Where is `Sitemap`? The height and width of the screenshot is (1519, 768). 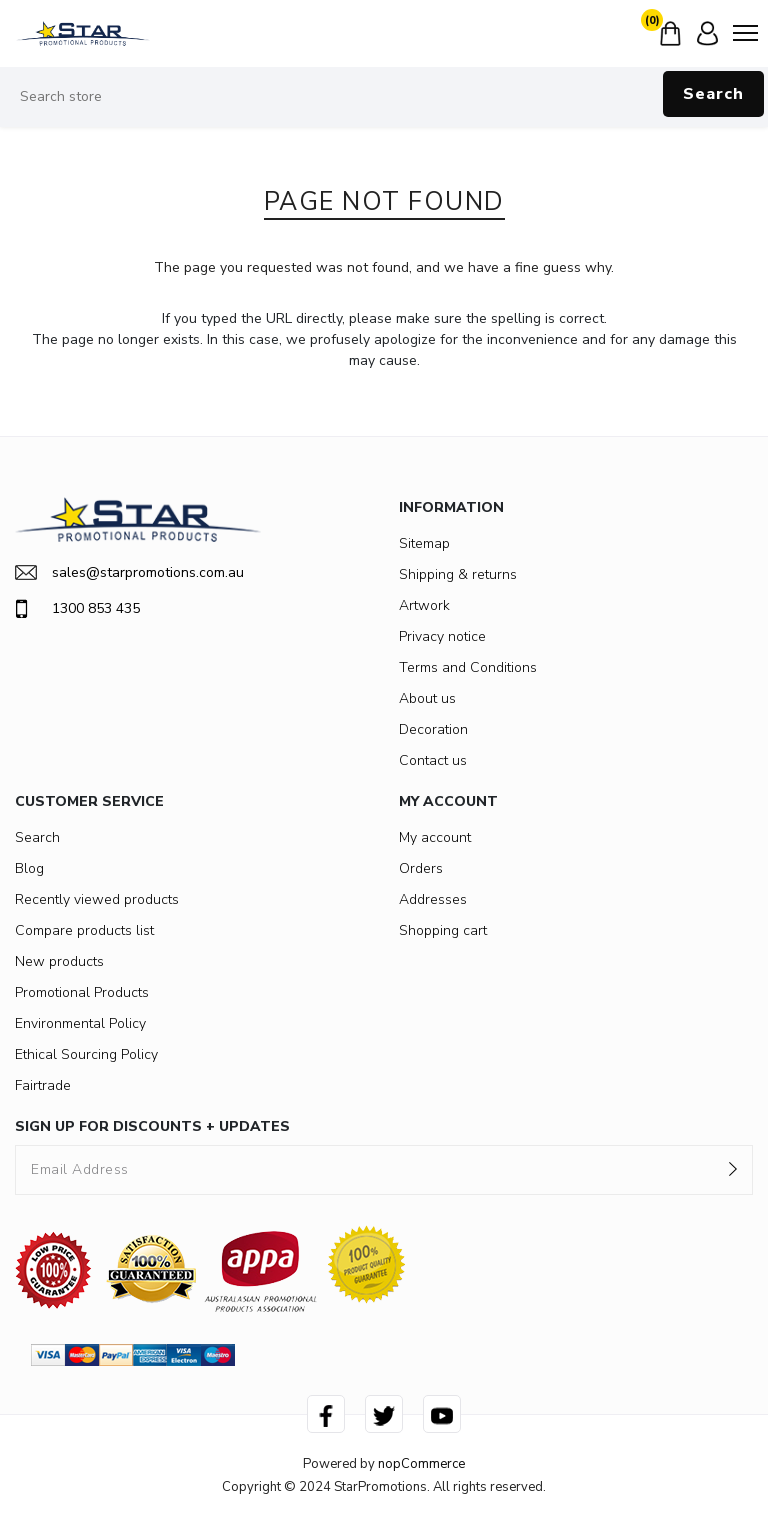 Sitemap is located at coordinates (424, 543).